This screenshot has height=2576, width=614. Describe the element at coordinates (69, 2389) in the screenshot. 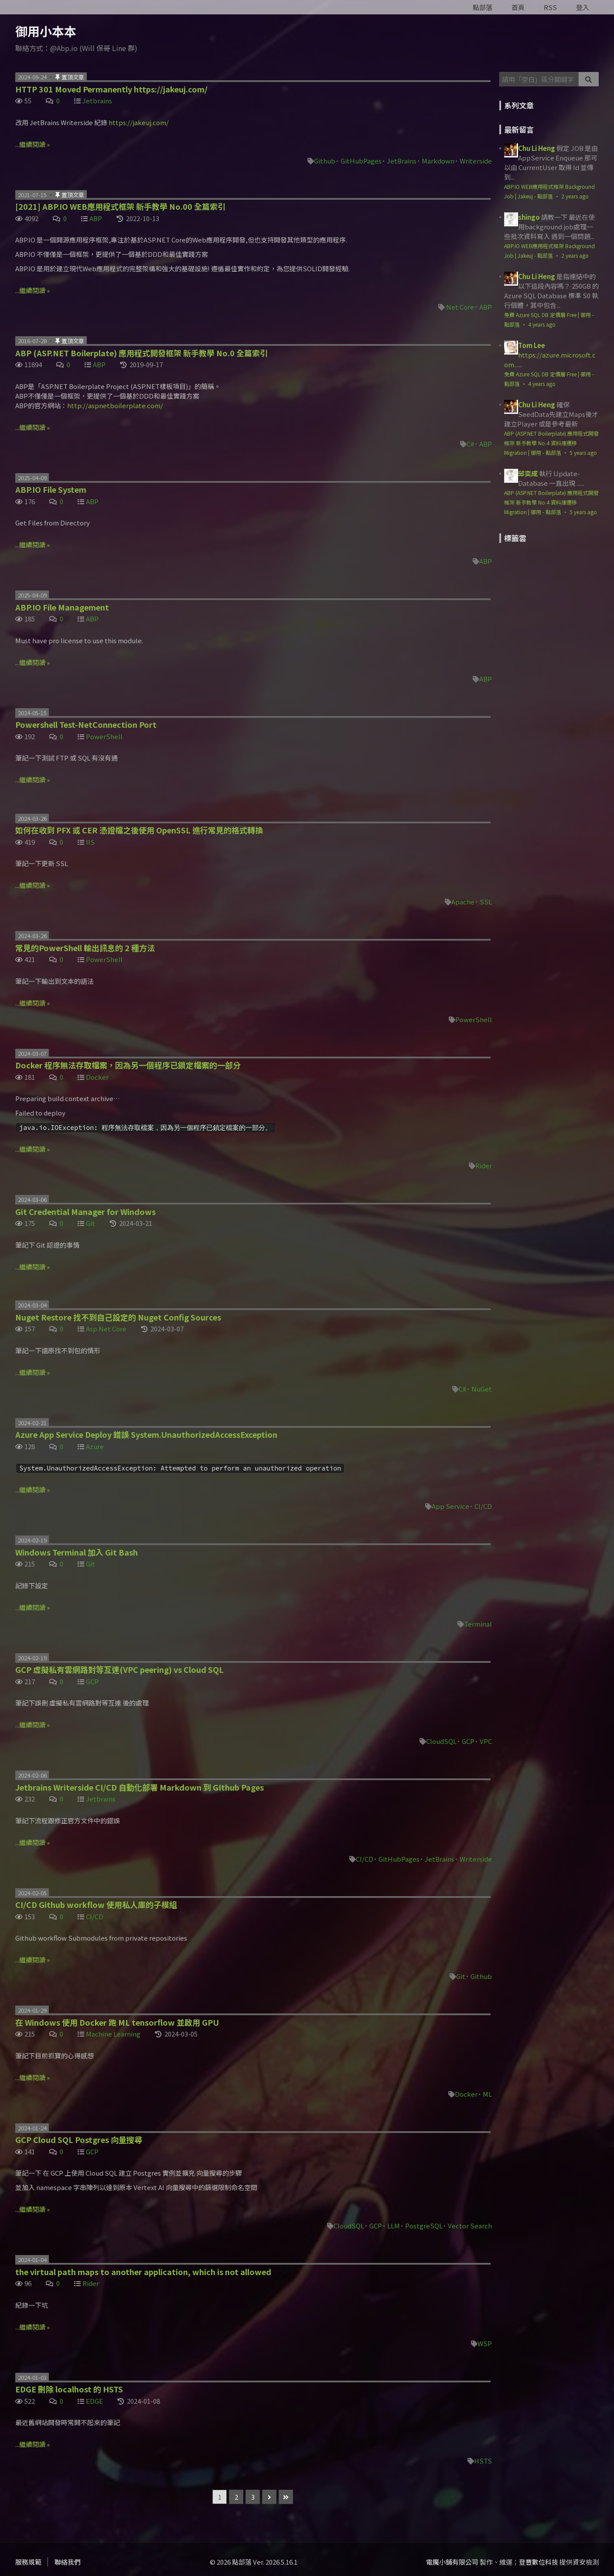

I see `EDGE 刪除 localhost 的 HSTS` at that location.